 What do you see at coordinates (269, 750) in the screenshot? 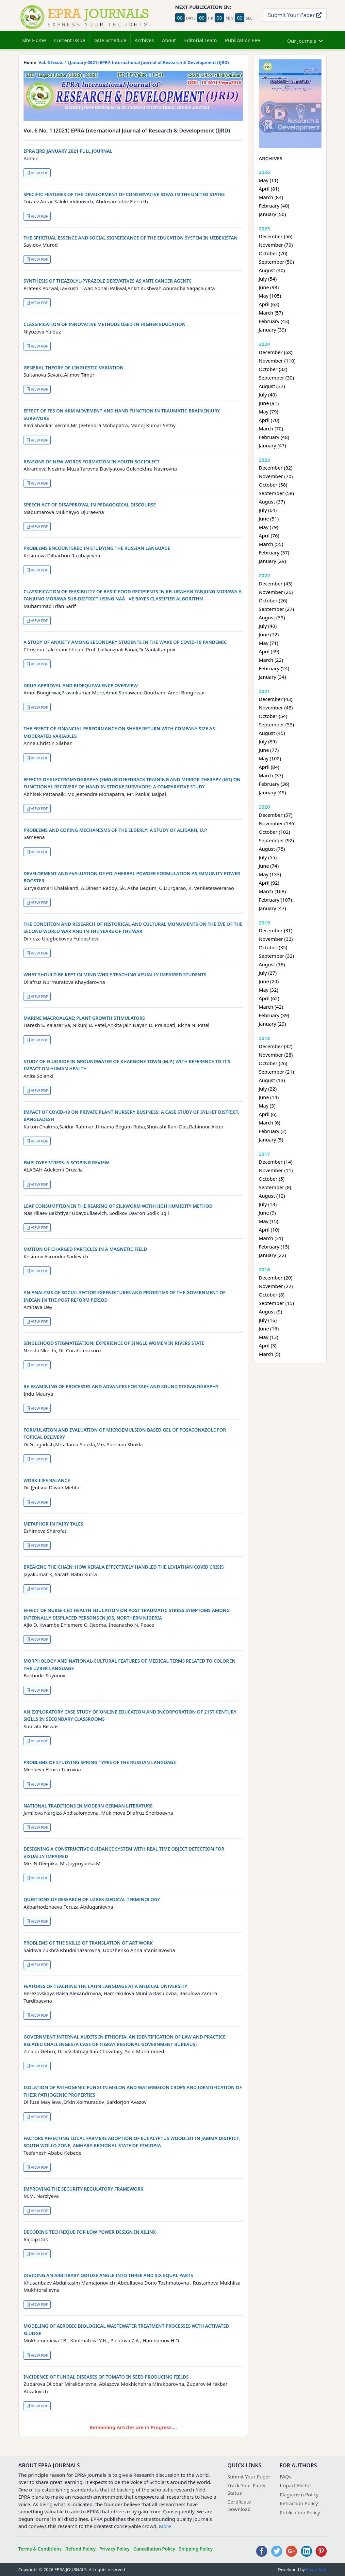
I see `June (77)` at bounding box center [269, 750].